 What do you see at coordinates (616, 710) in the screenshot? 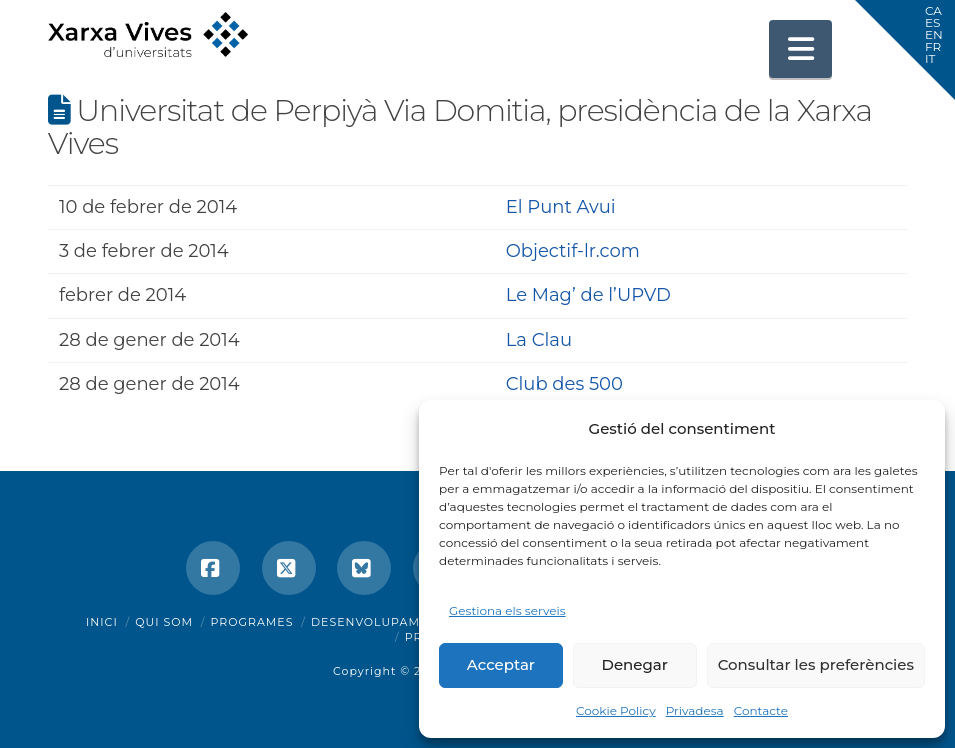
I see `Cookie Policy` at bounding box center [616, 710].